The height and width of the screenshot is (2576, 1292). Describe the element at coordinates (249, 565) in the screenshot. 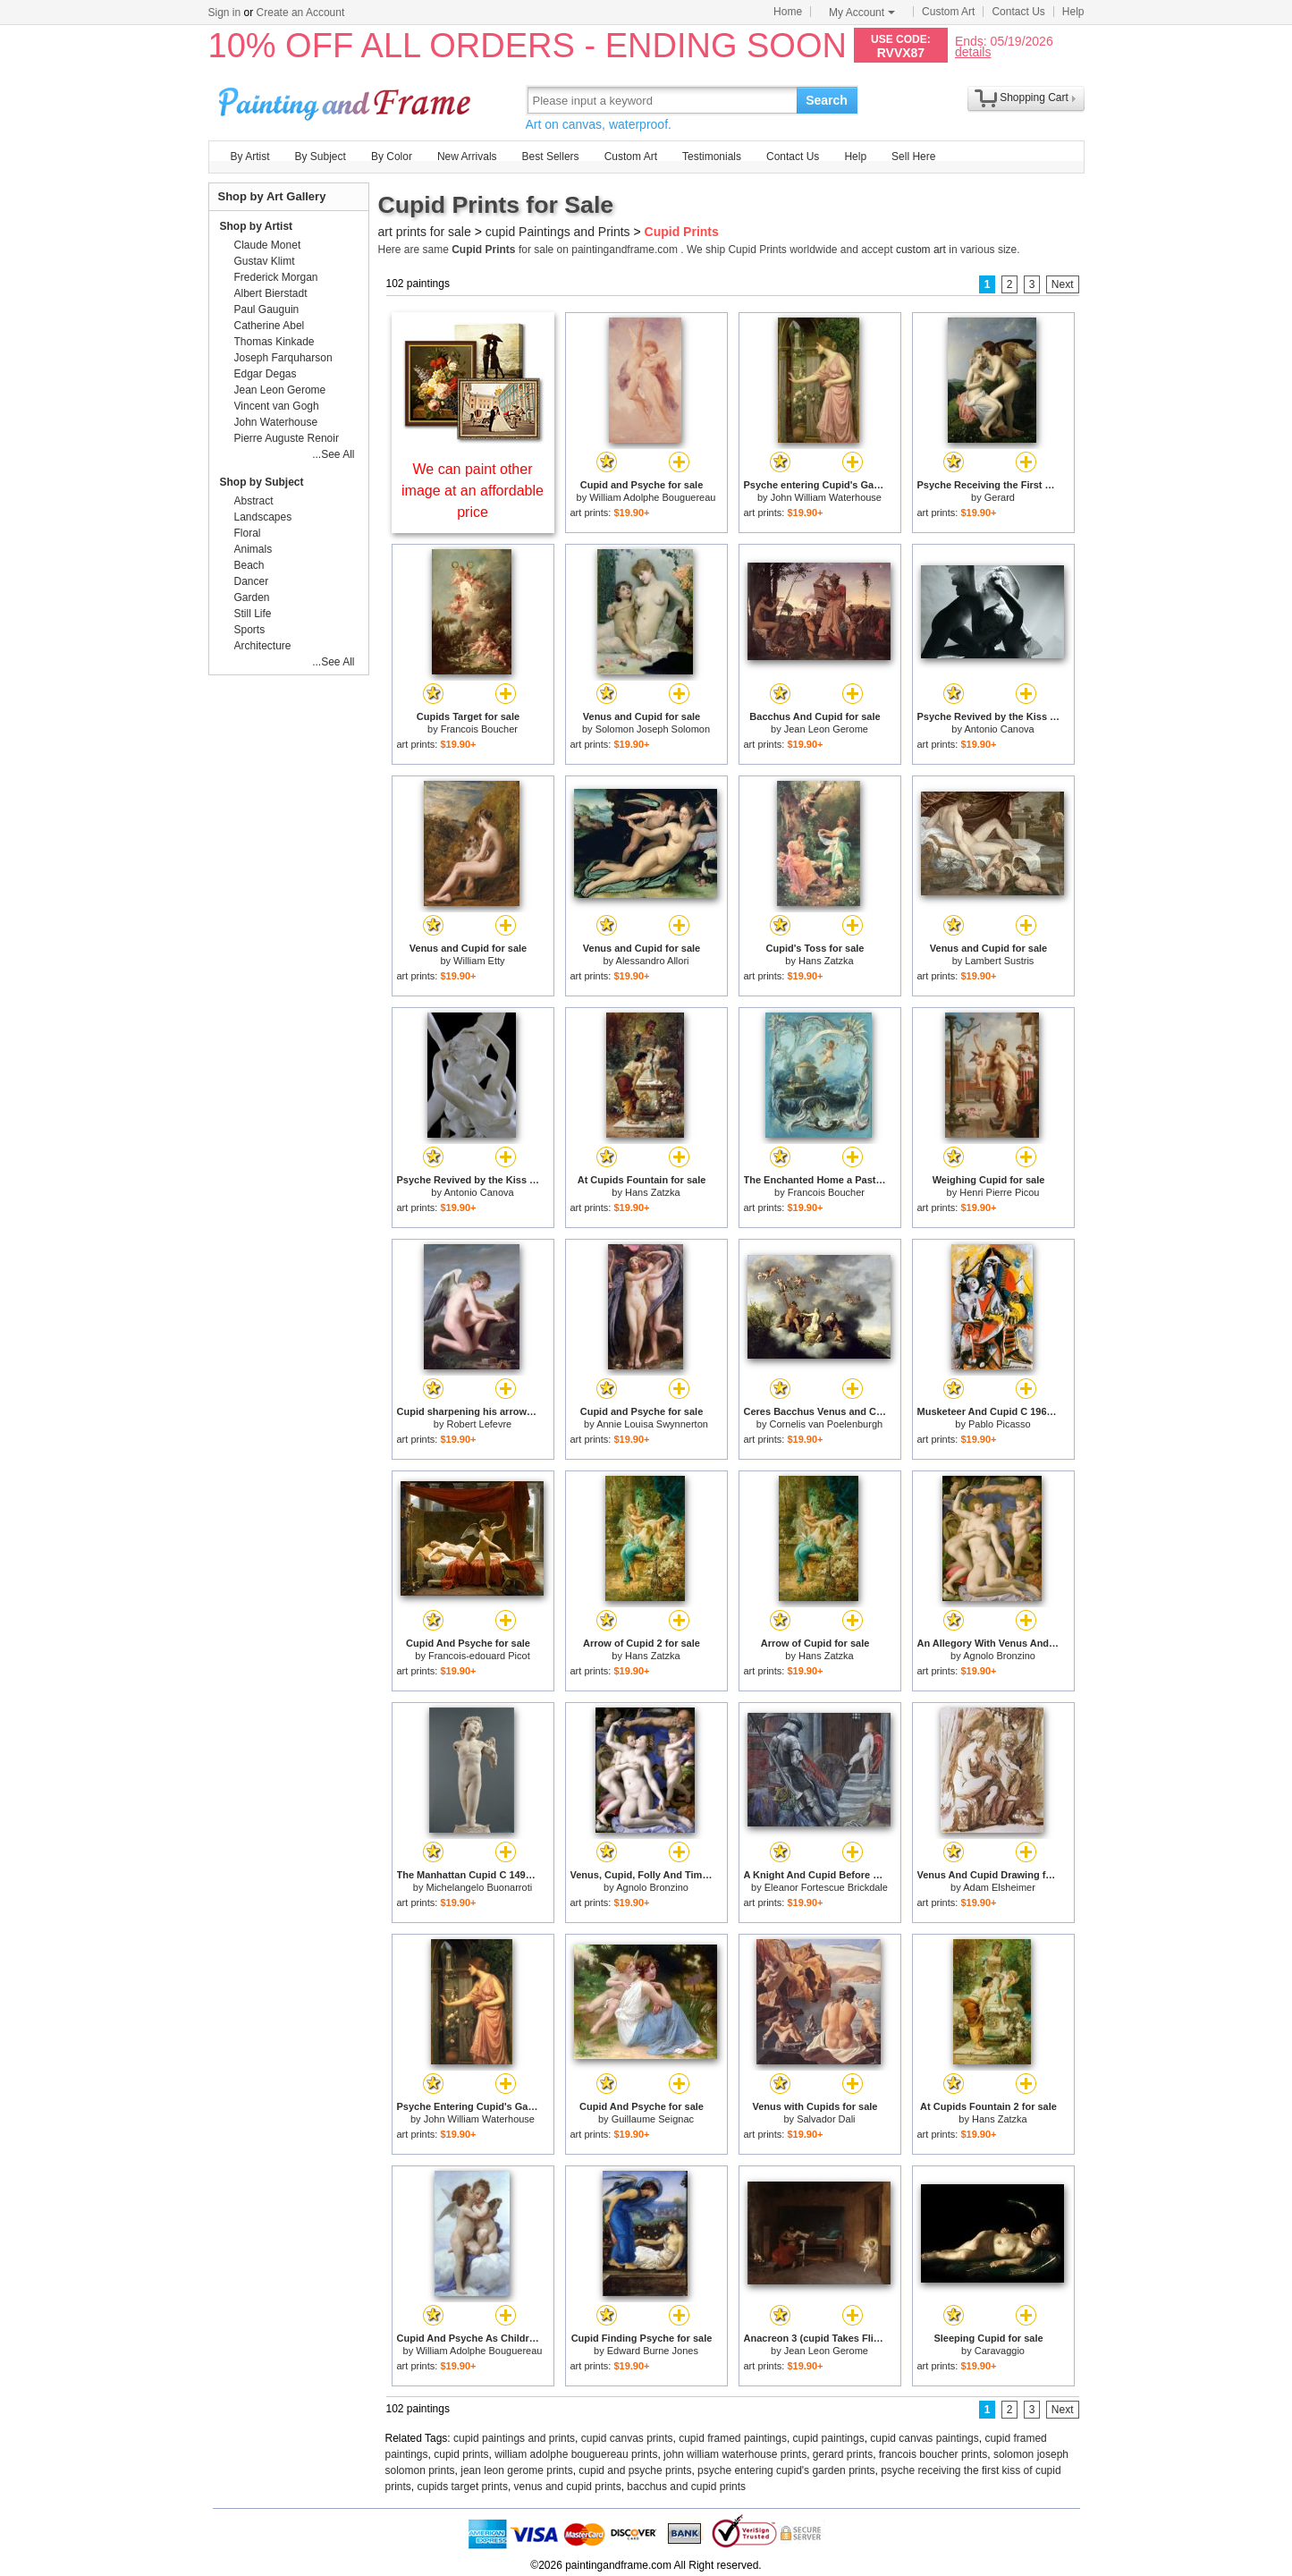

I see `Beach` at that location.